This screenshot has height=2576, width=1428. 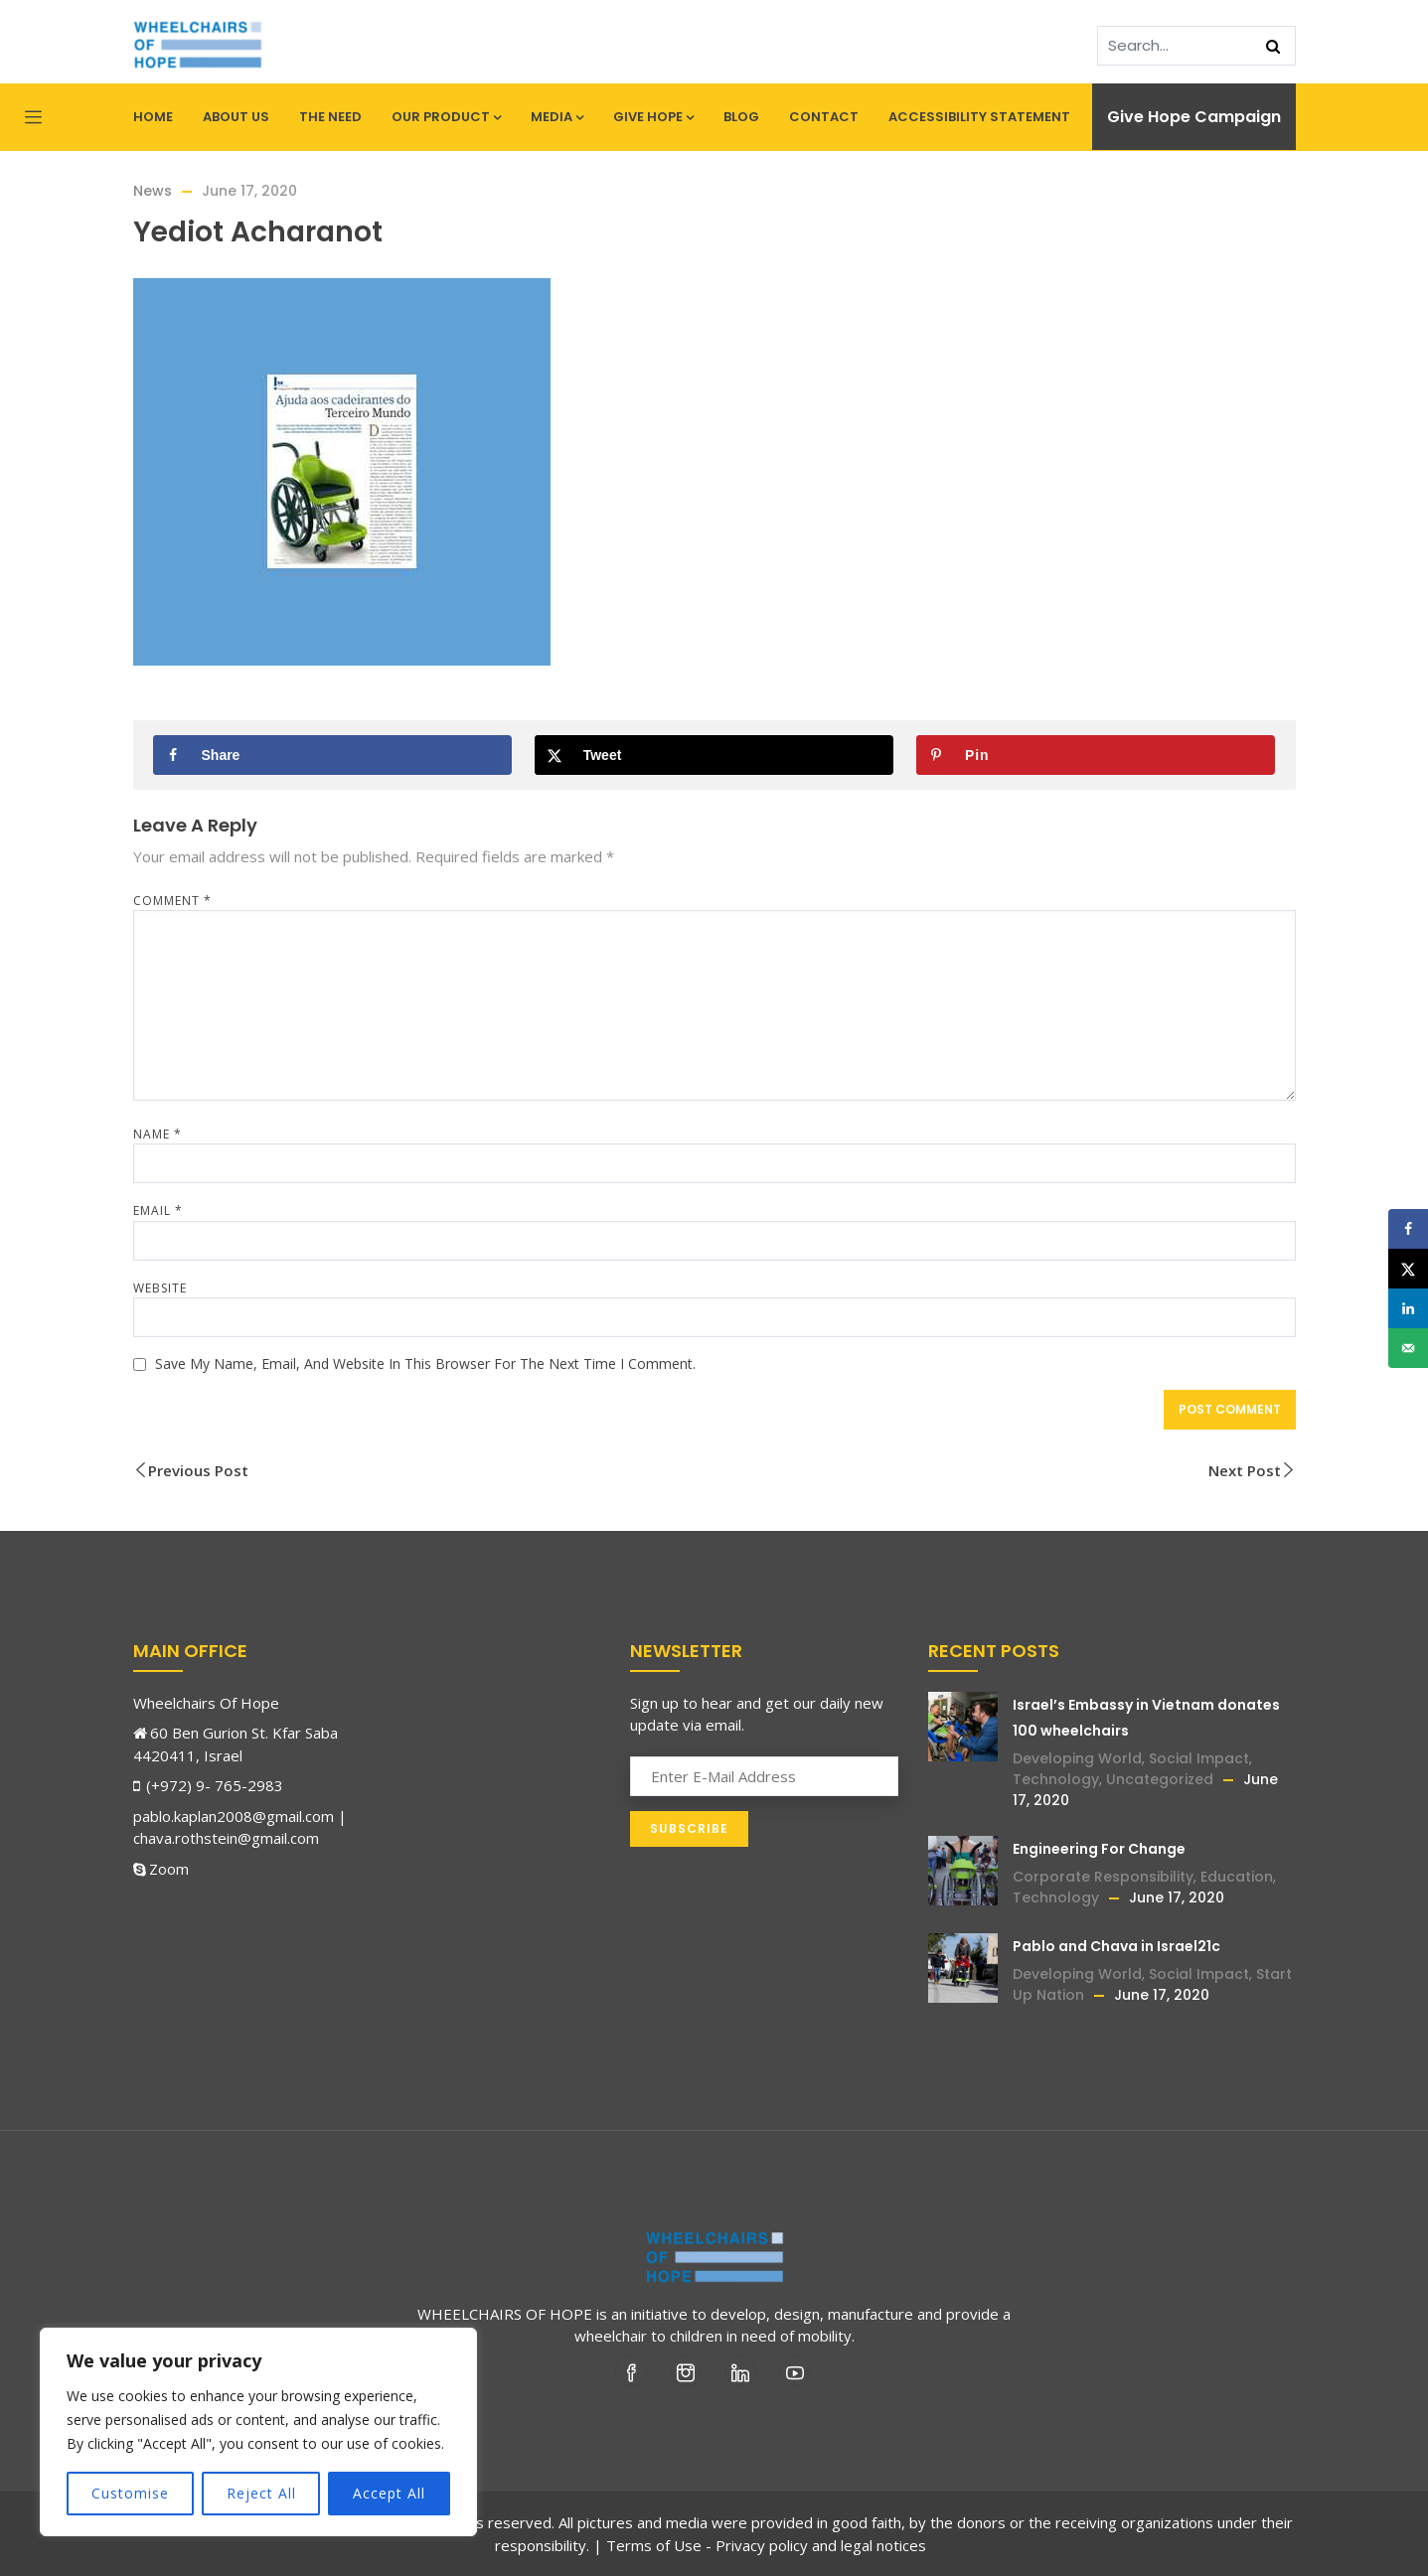 I want to click on Uncategorized, so click(x=1159, y=1779).